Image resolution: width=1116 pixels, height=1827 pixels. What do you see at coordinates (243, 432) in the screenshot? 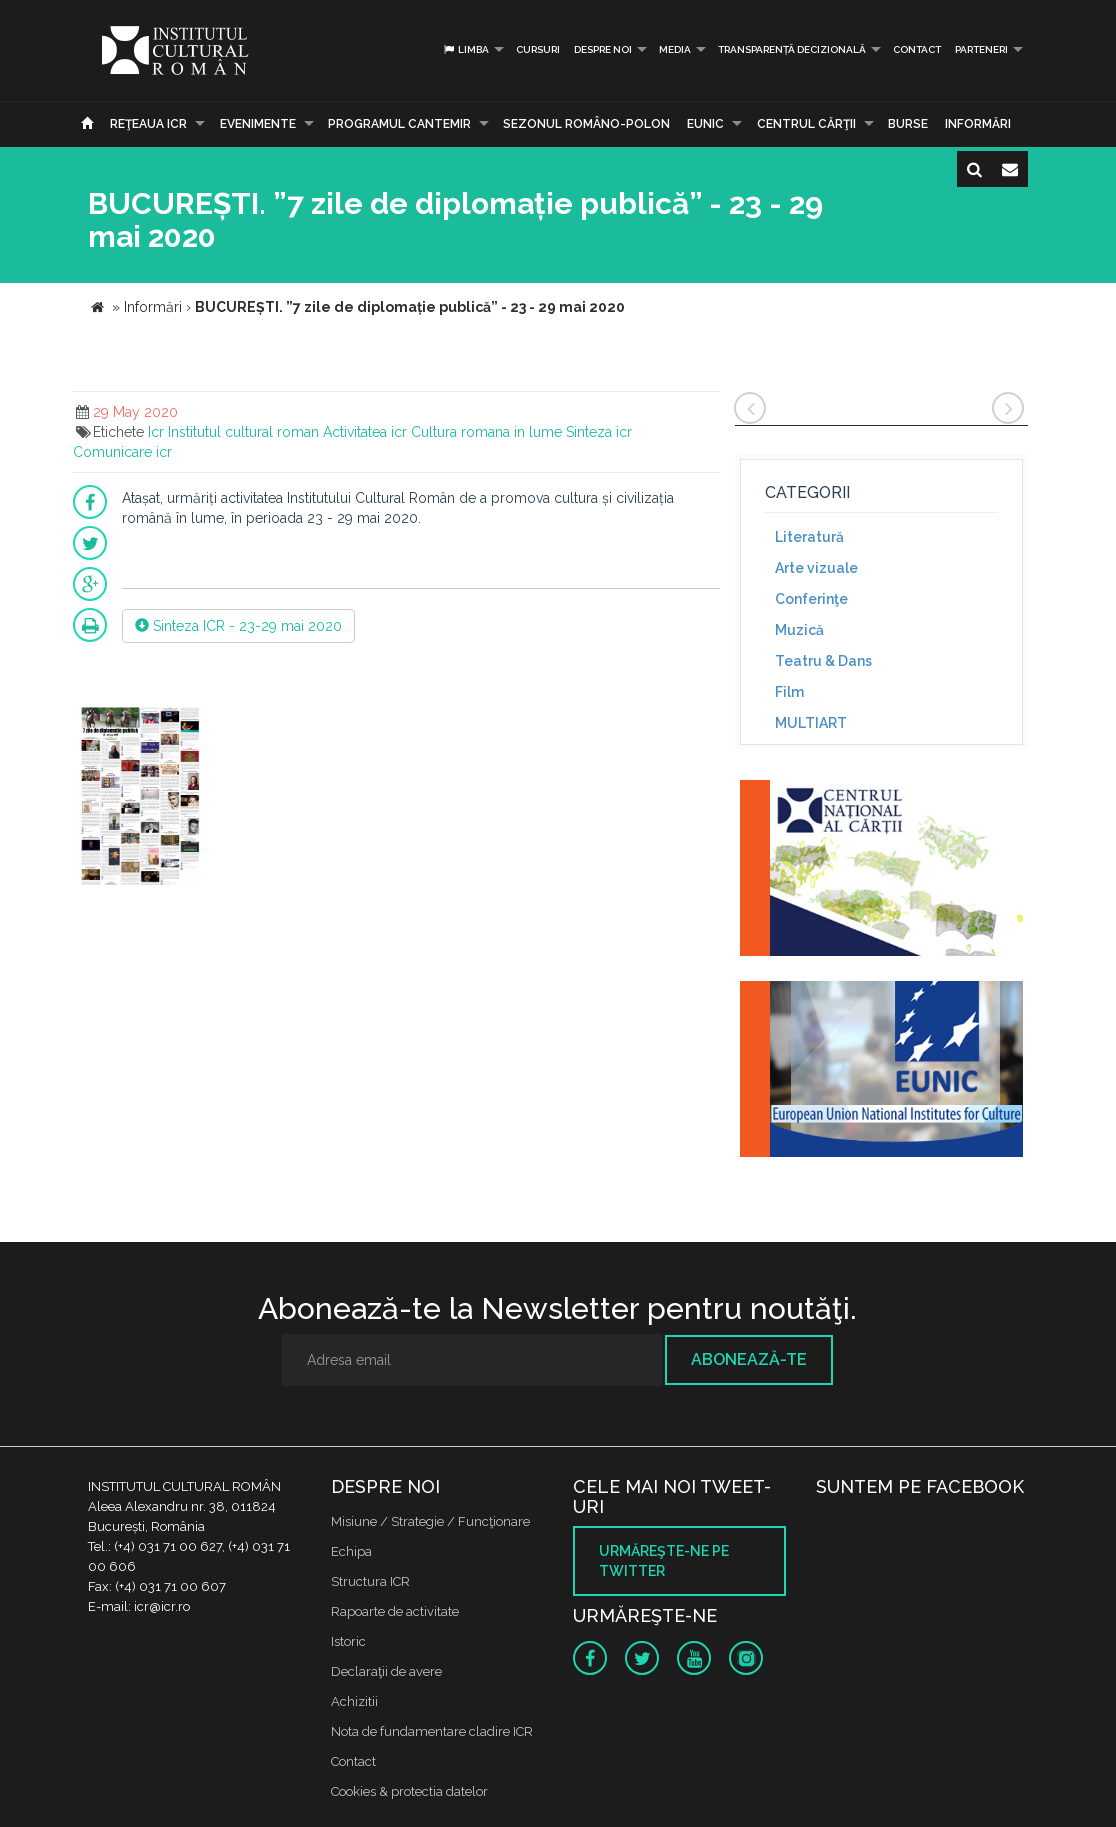
I see `Institutul cultural roman` at bounding box center [243, 432].